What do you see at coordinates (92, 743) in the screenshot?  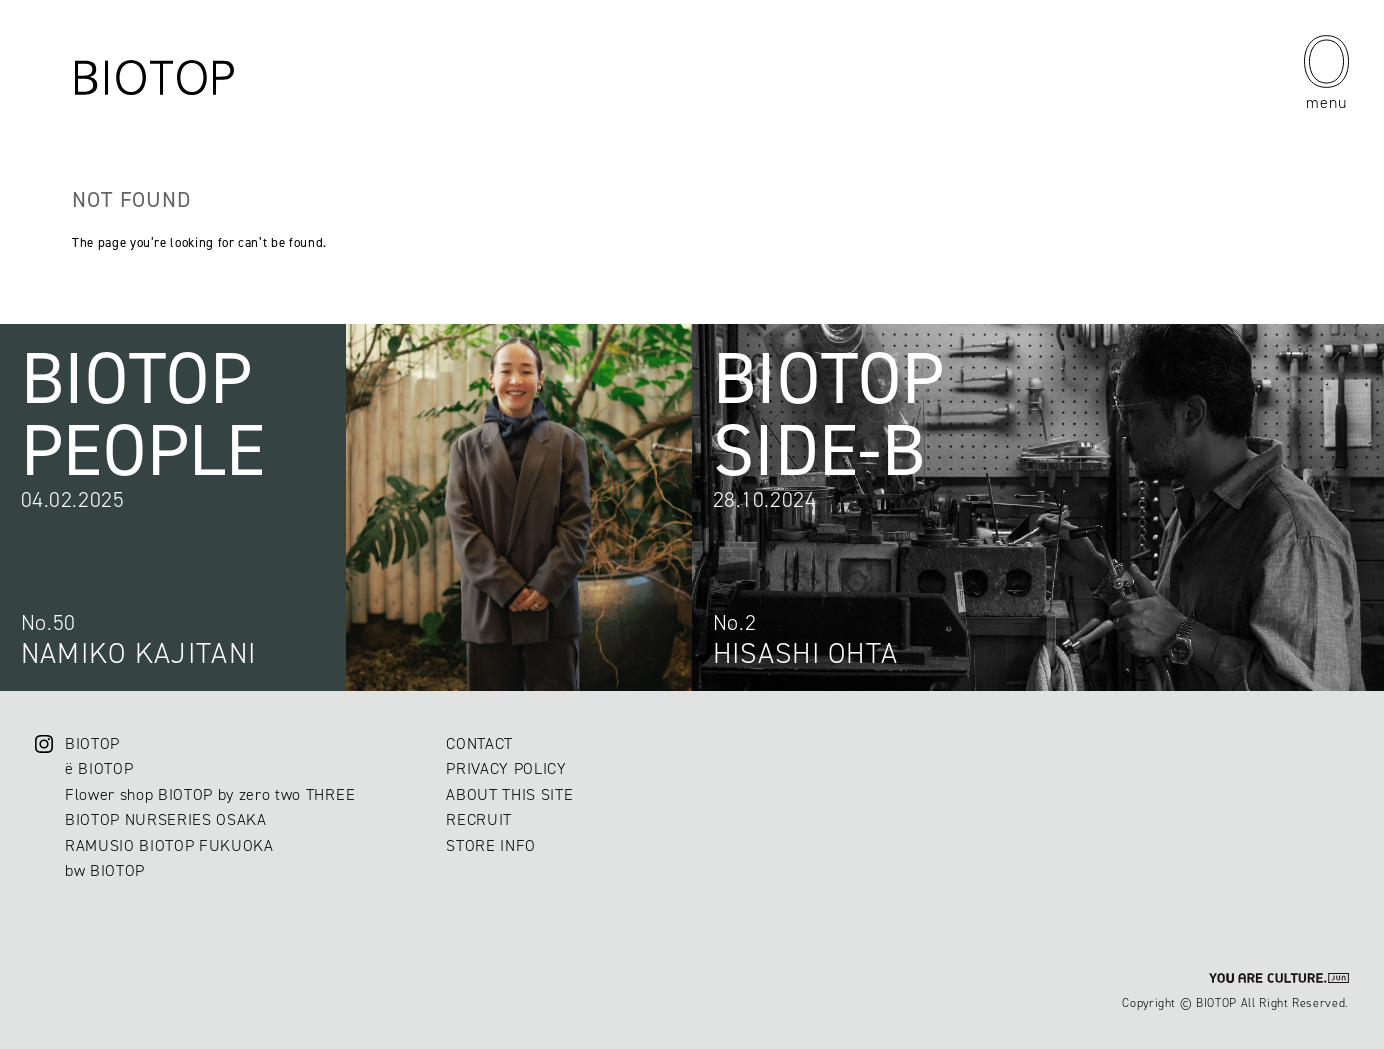 I see `BIOTOP` at bounding box center [92, 743].